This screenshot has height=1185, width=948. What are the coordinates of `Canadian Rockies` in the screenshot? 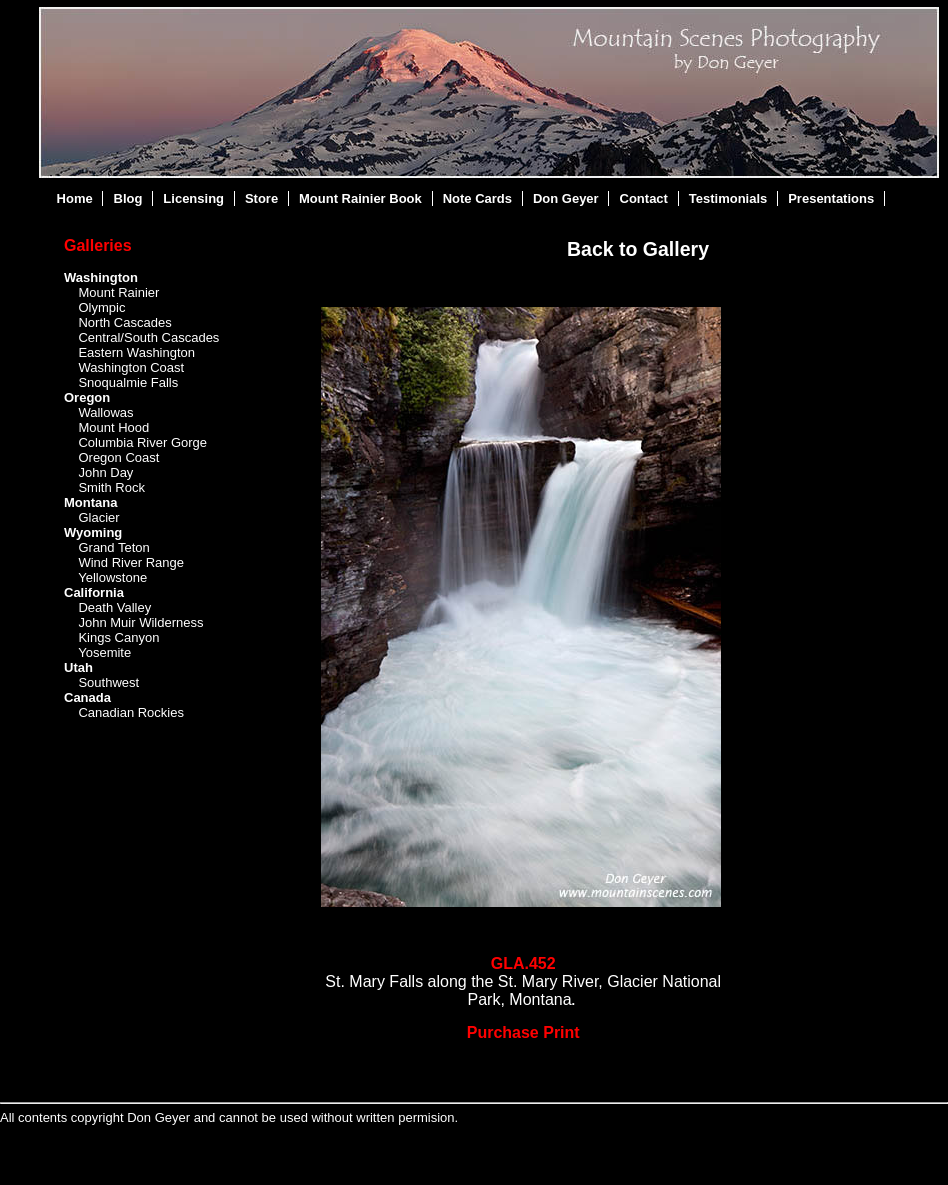 It's located at (131, 712).